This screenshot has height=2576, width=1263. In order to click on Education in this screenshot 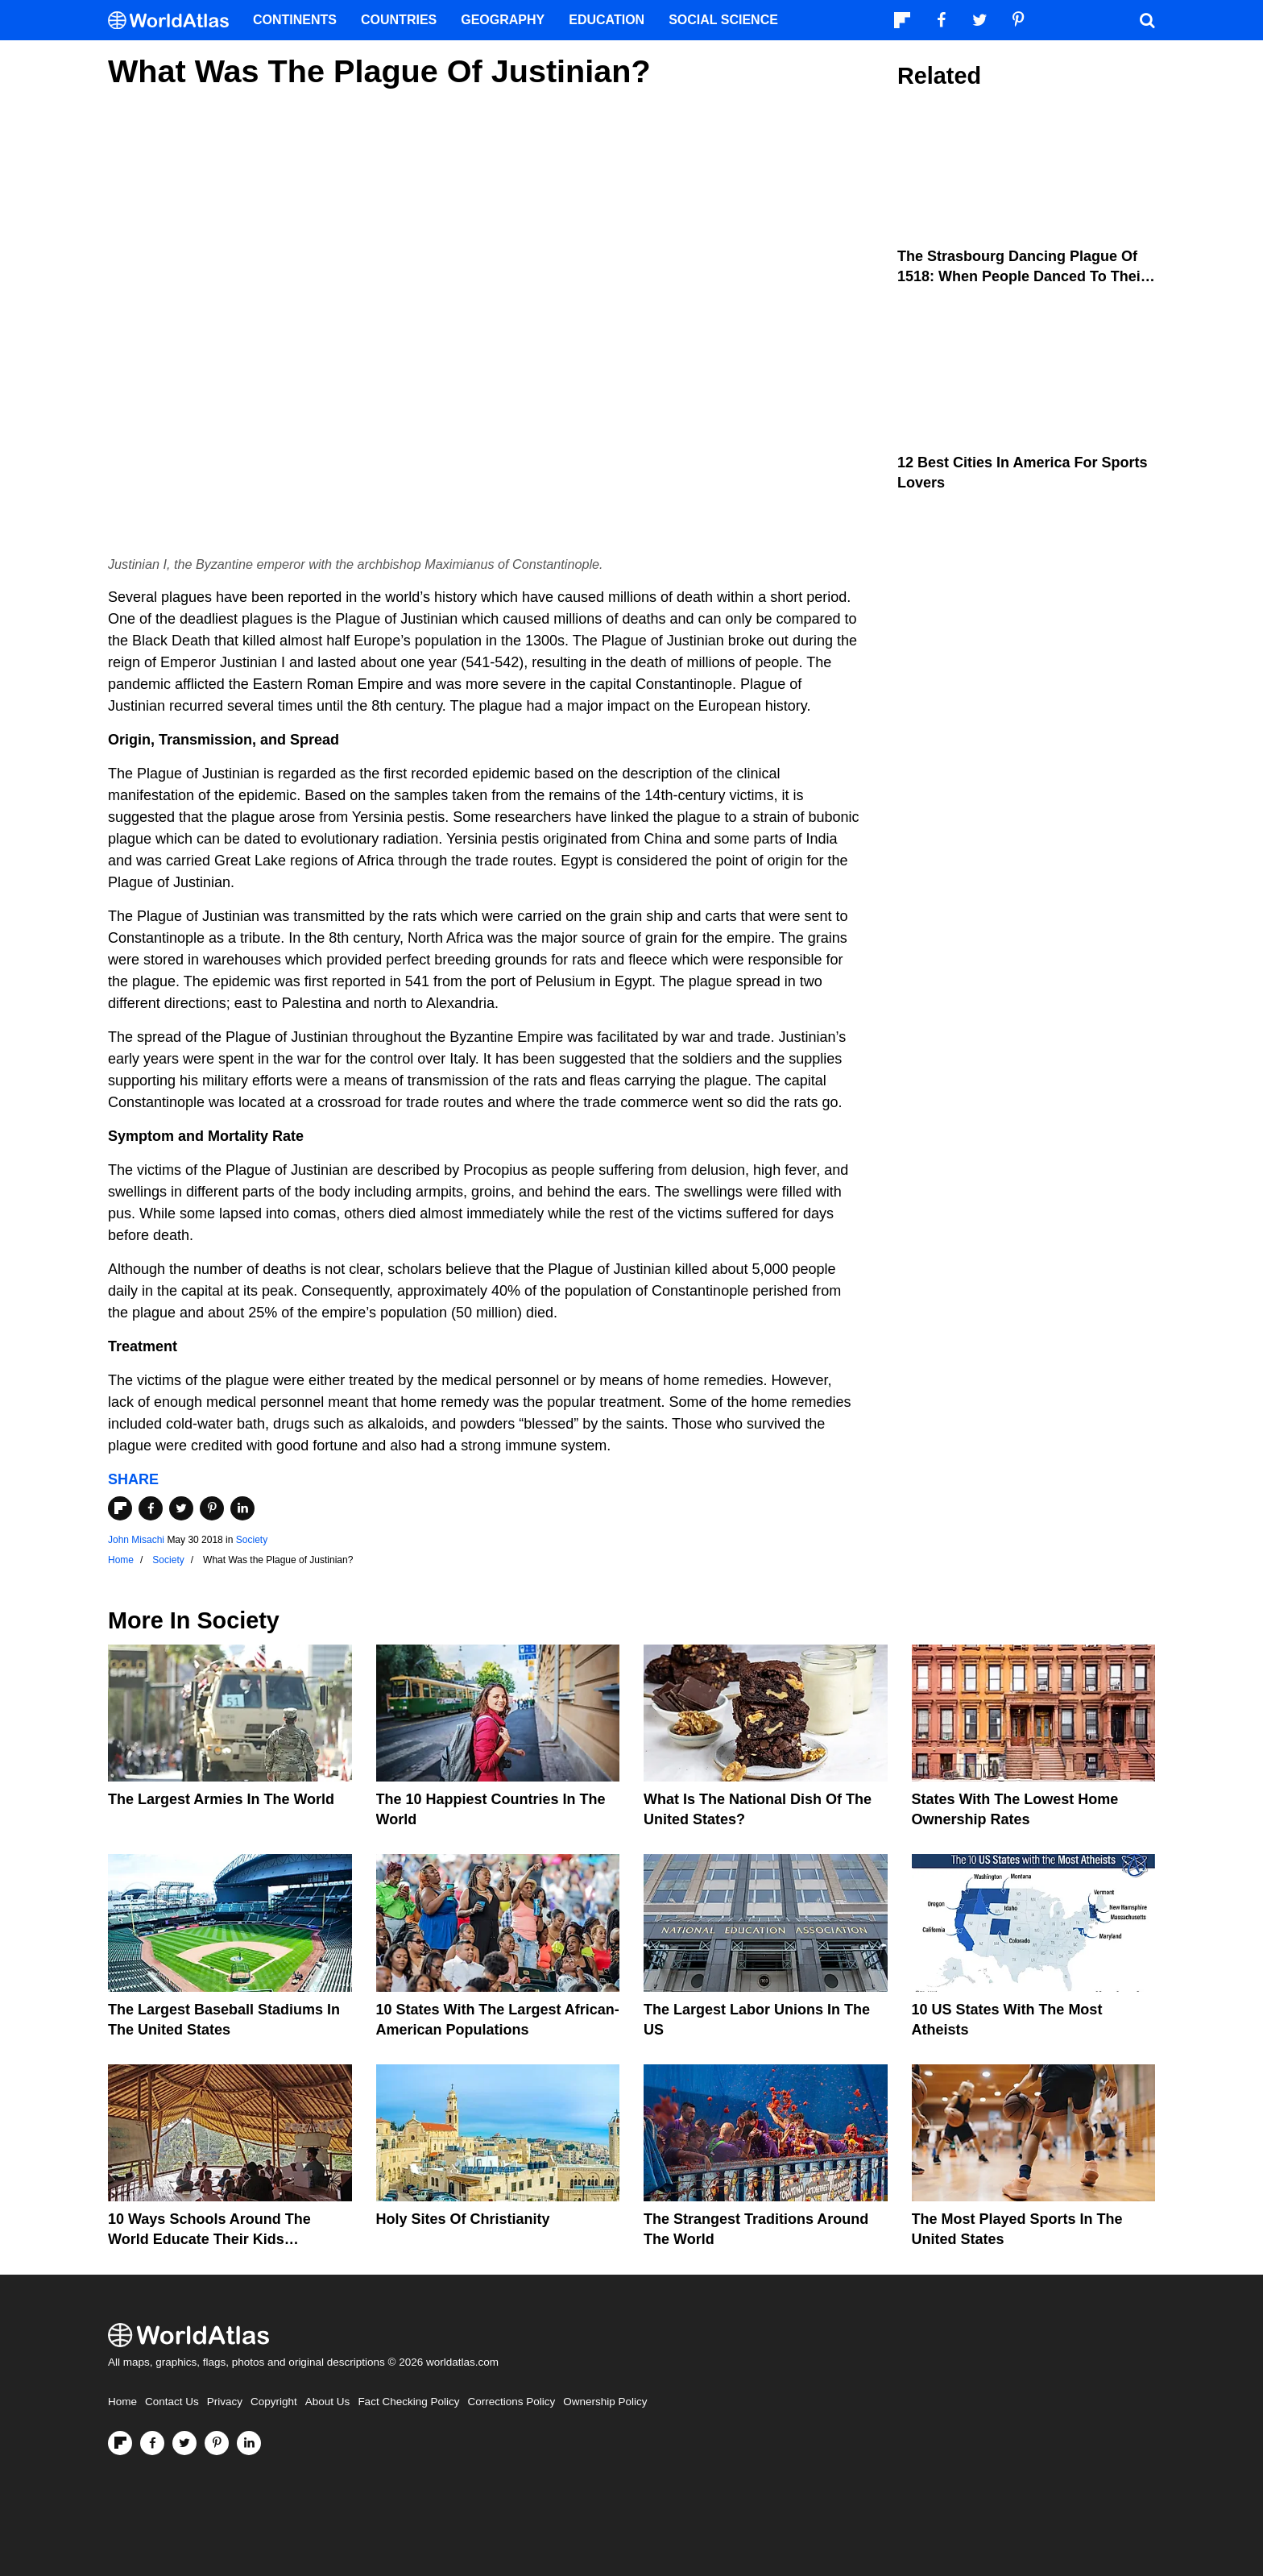, I will do `click(606, 20)`.